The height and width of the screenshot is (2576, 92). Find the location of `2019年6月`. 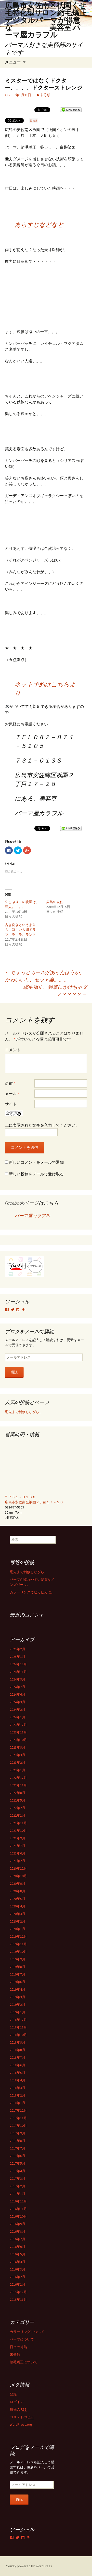

2019年6月 is located at coordinates (17, 1982).